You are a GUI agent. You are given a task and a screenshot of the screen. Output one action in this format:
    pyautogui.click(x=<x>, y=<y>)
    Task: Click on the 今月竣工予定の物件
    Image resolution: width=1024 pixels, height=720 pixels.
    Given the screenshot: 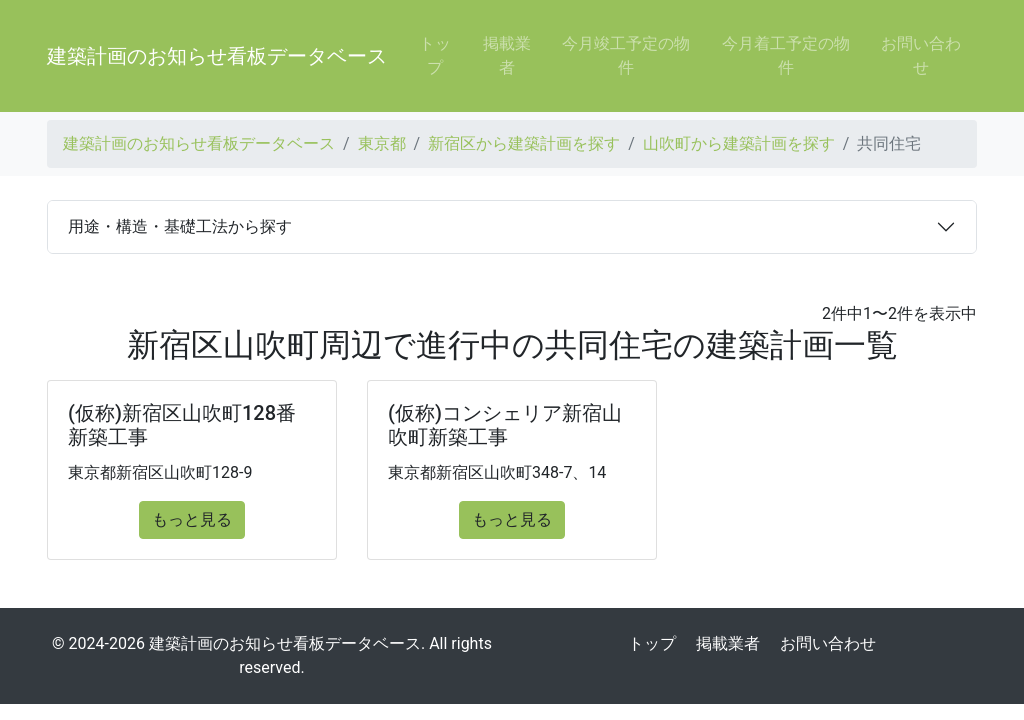 What is the action you would take?
    pyautogui.click(x=626, y=55)
    